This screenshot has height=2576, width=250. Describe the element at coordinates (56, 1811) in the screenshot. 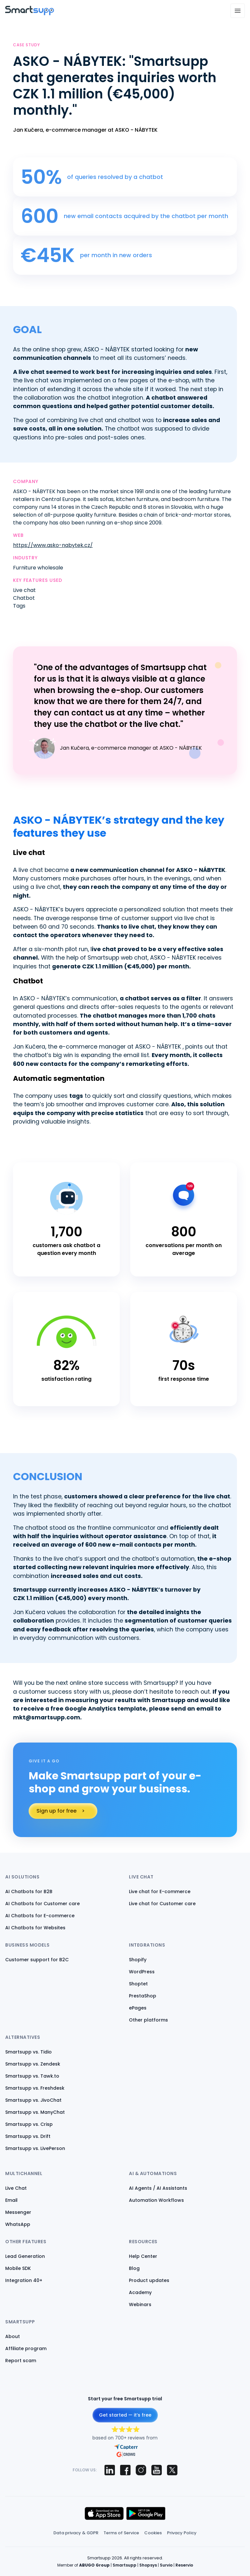

I see `Sign up for free` at that location.